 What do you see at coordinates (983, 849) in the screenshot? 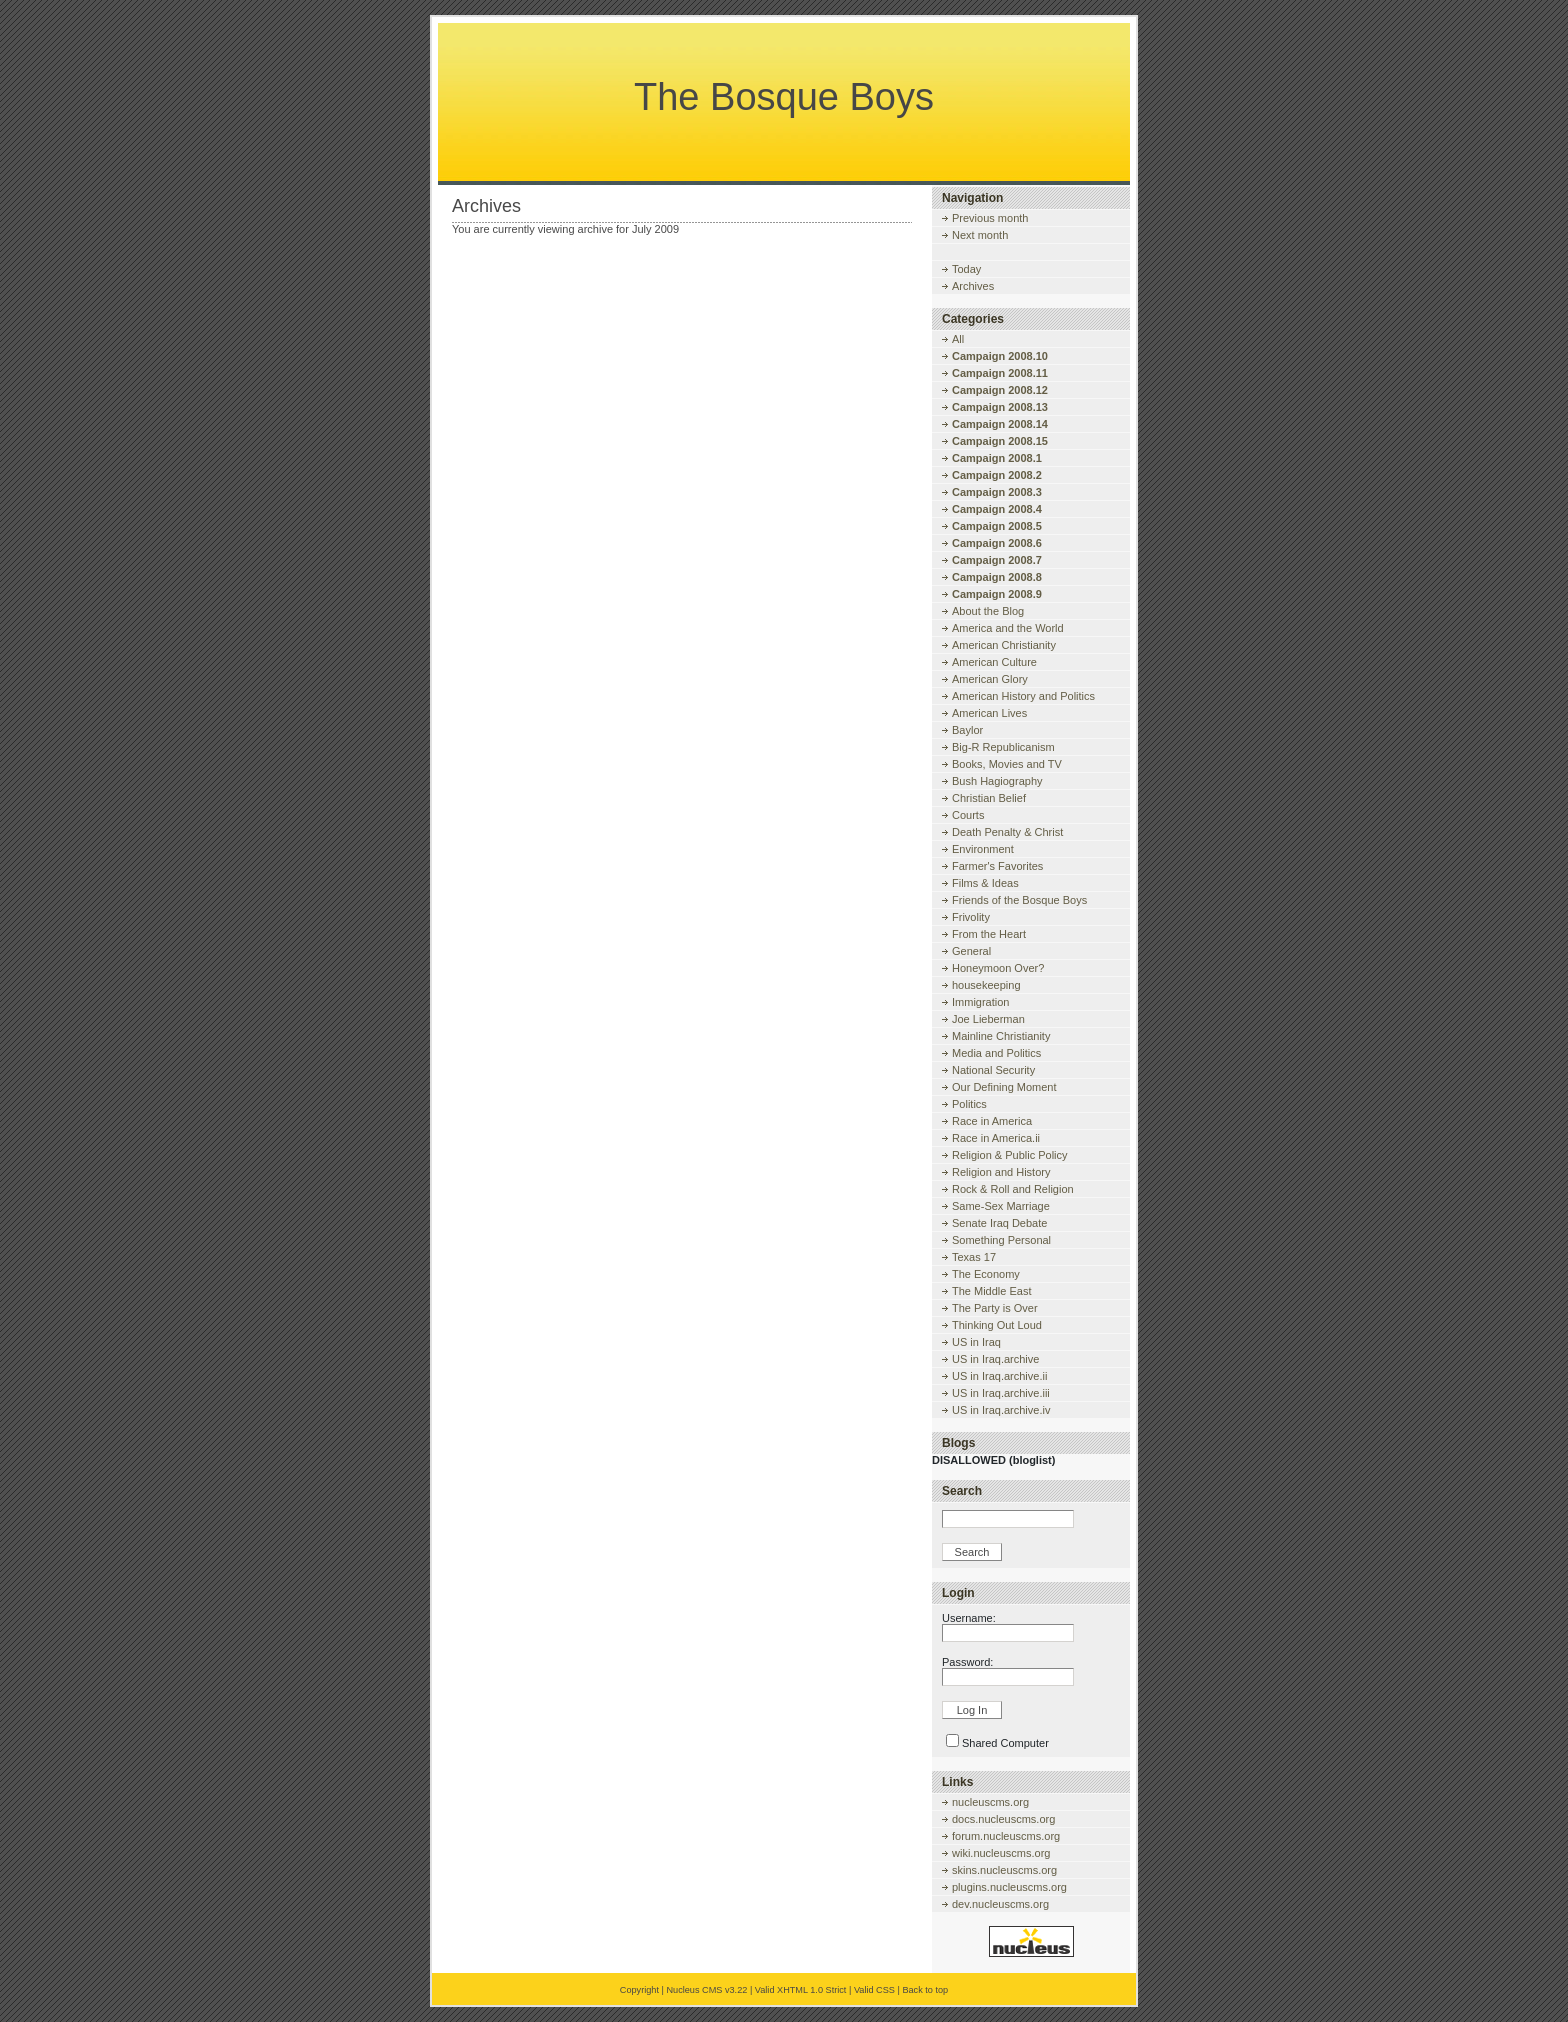
I see `Environment` at bounding box center [983, 849].